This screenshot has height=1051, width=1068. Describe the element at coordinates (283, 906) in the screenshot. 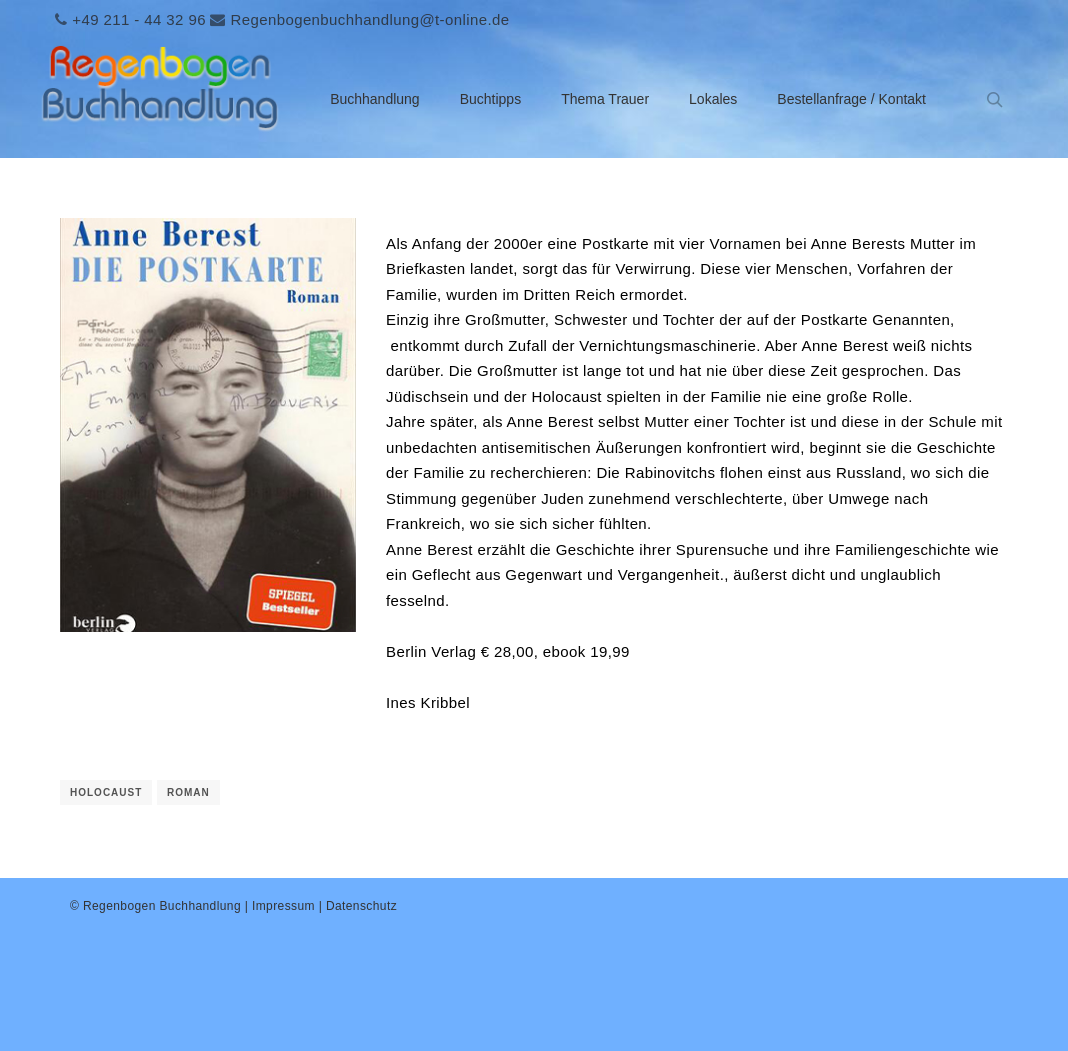

I see `Impressum` at that location.